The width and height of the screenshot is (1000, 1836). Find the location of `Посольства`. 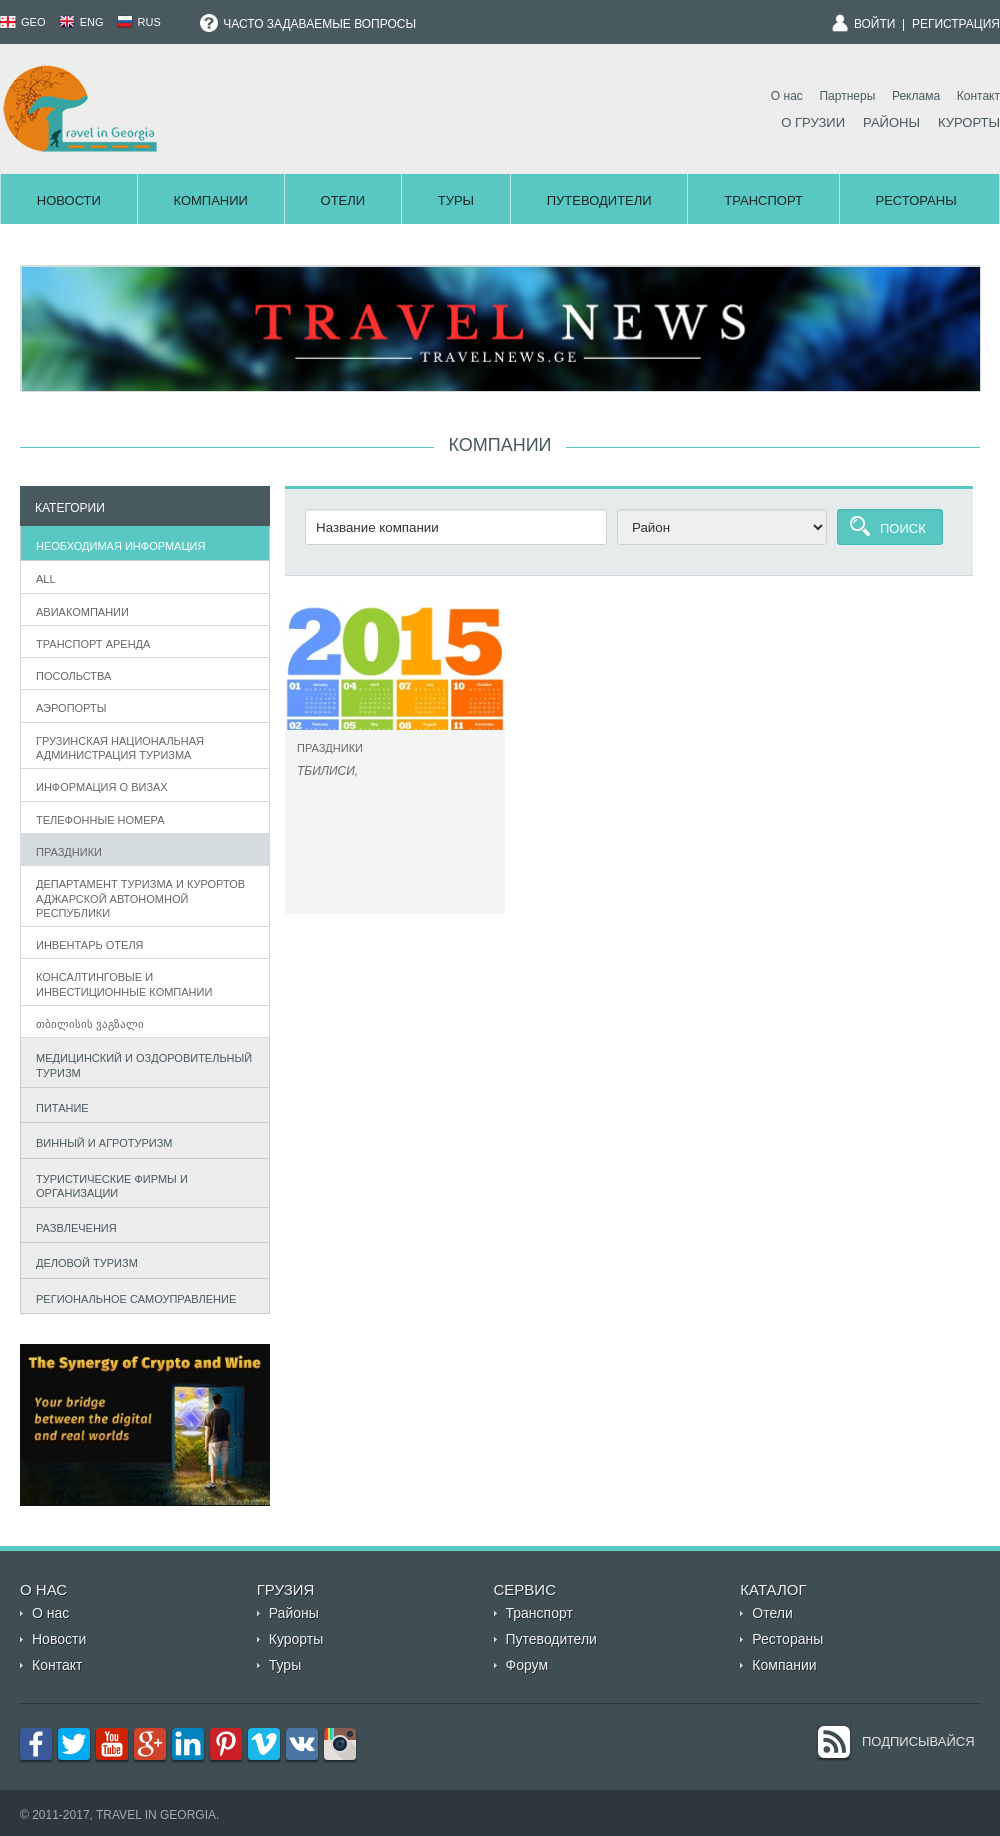

Посольства is located at coordinates (73, 676).